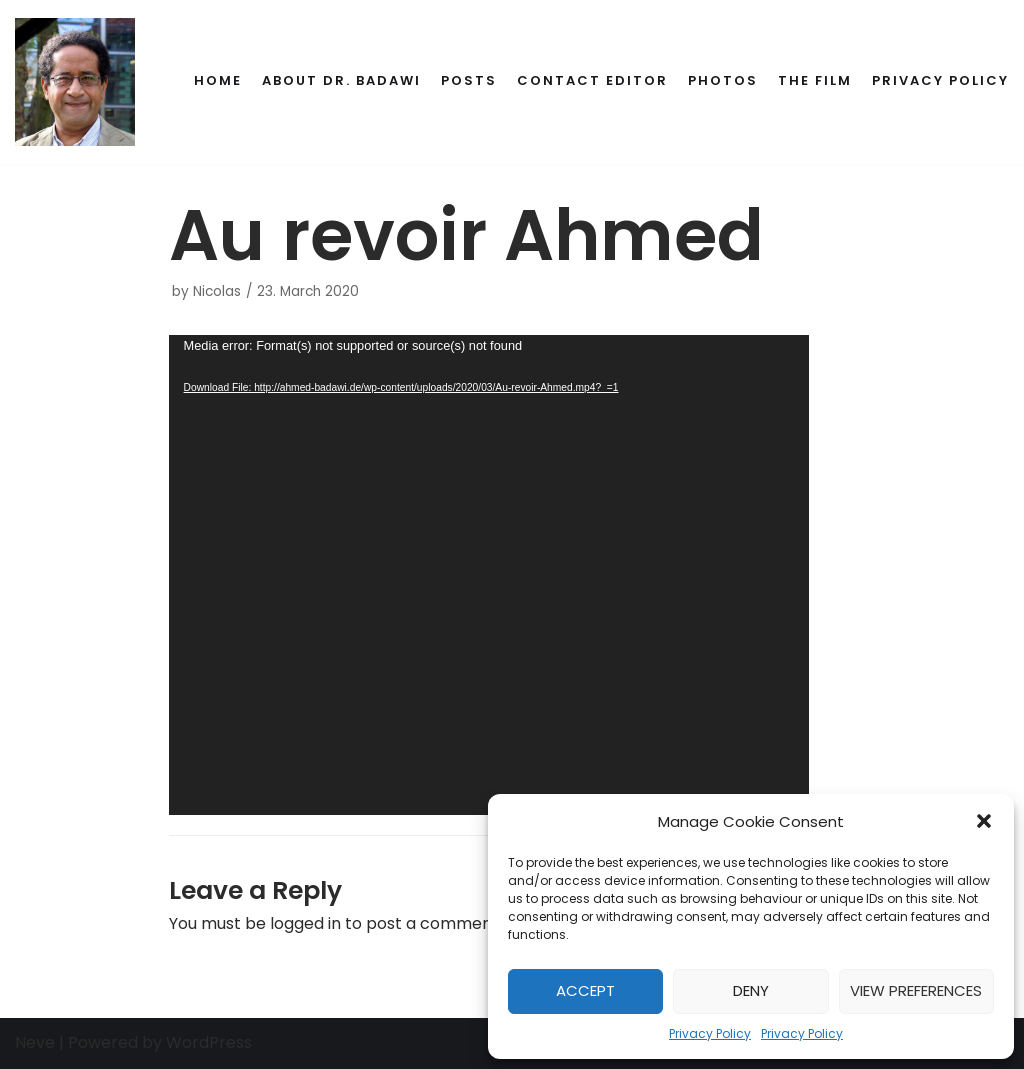  What do you see at coordinates (35, 1042) in the screenshot?
I see `Neve` at bounding box center [35, 1042].